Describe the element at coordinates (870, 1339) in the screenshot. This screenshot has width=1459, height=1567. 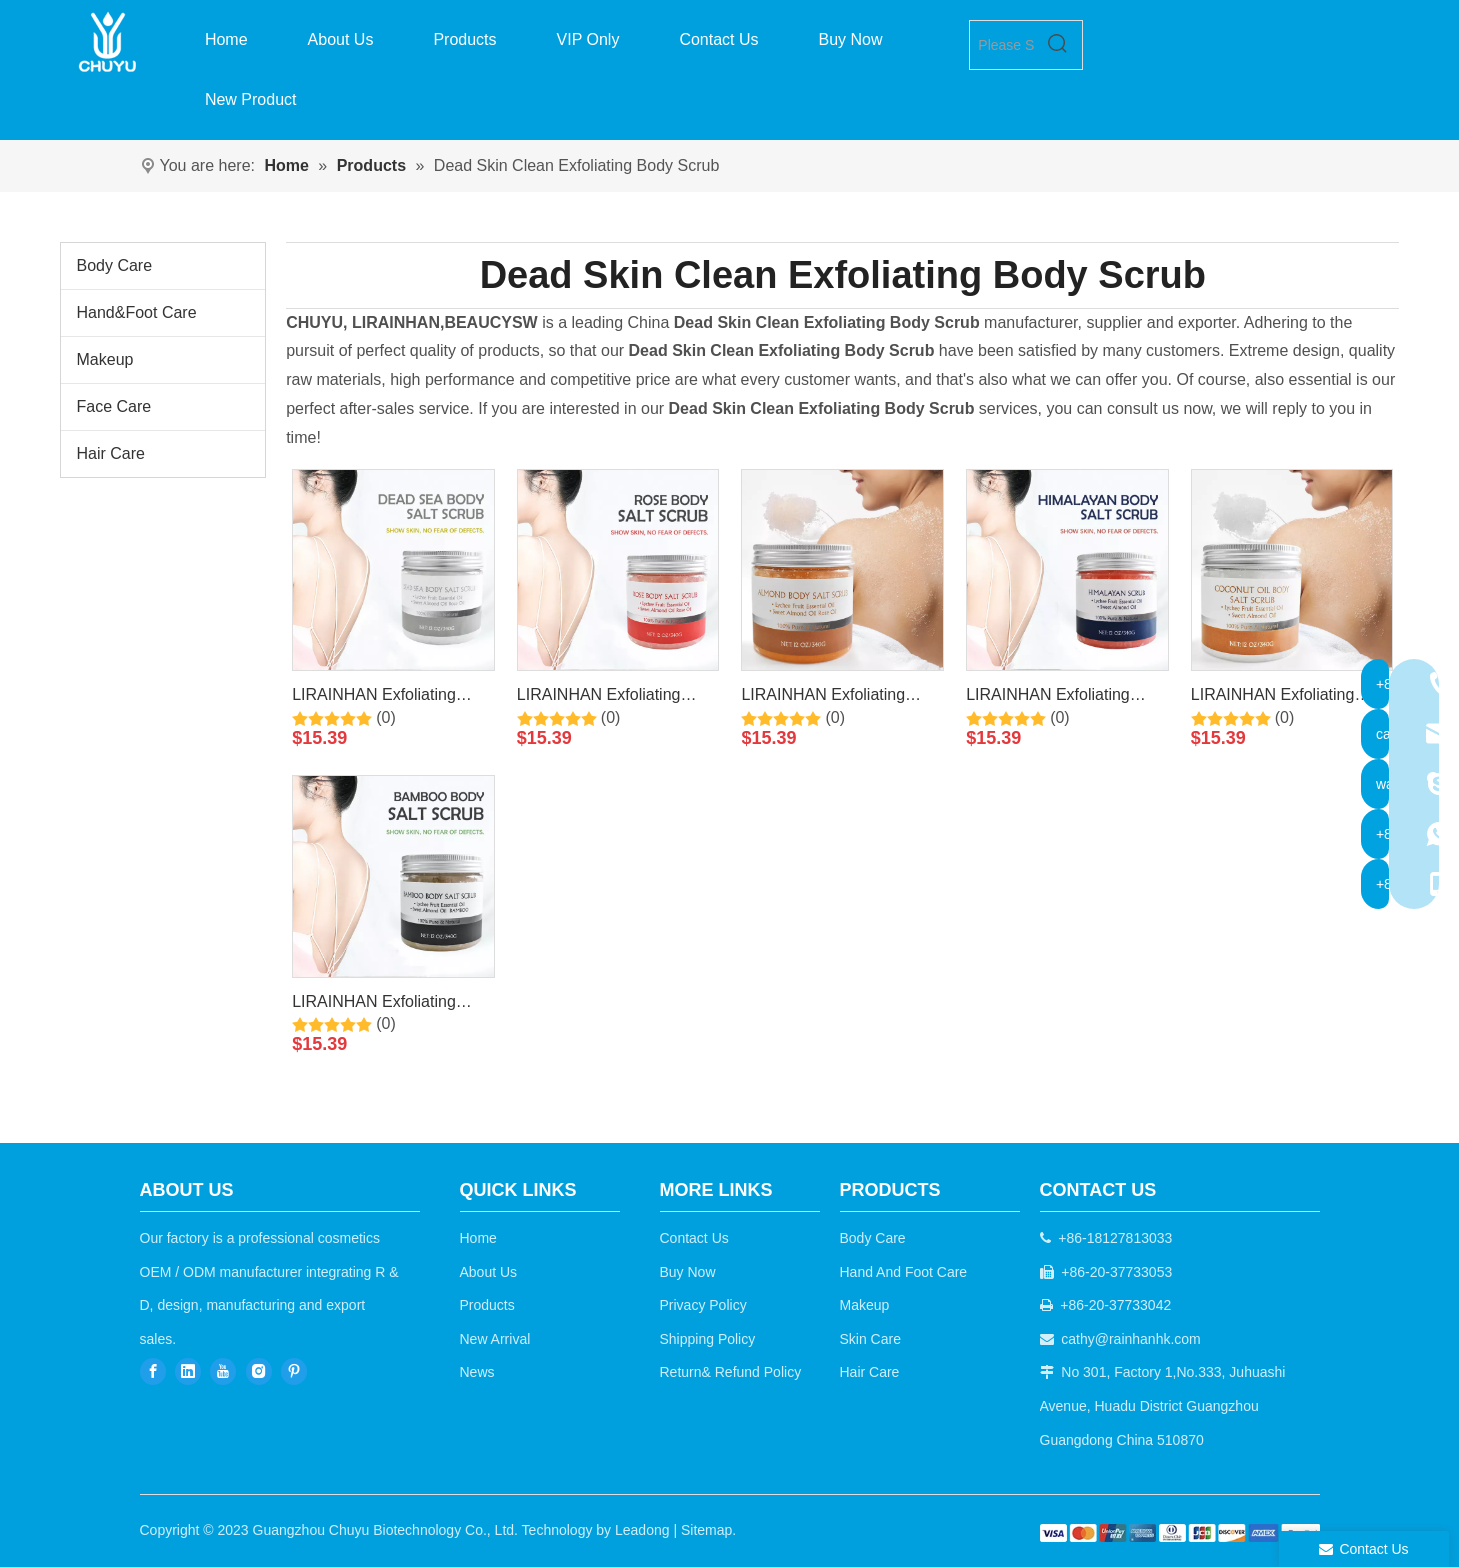
I see `Skin Care` at that location.